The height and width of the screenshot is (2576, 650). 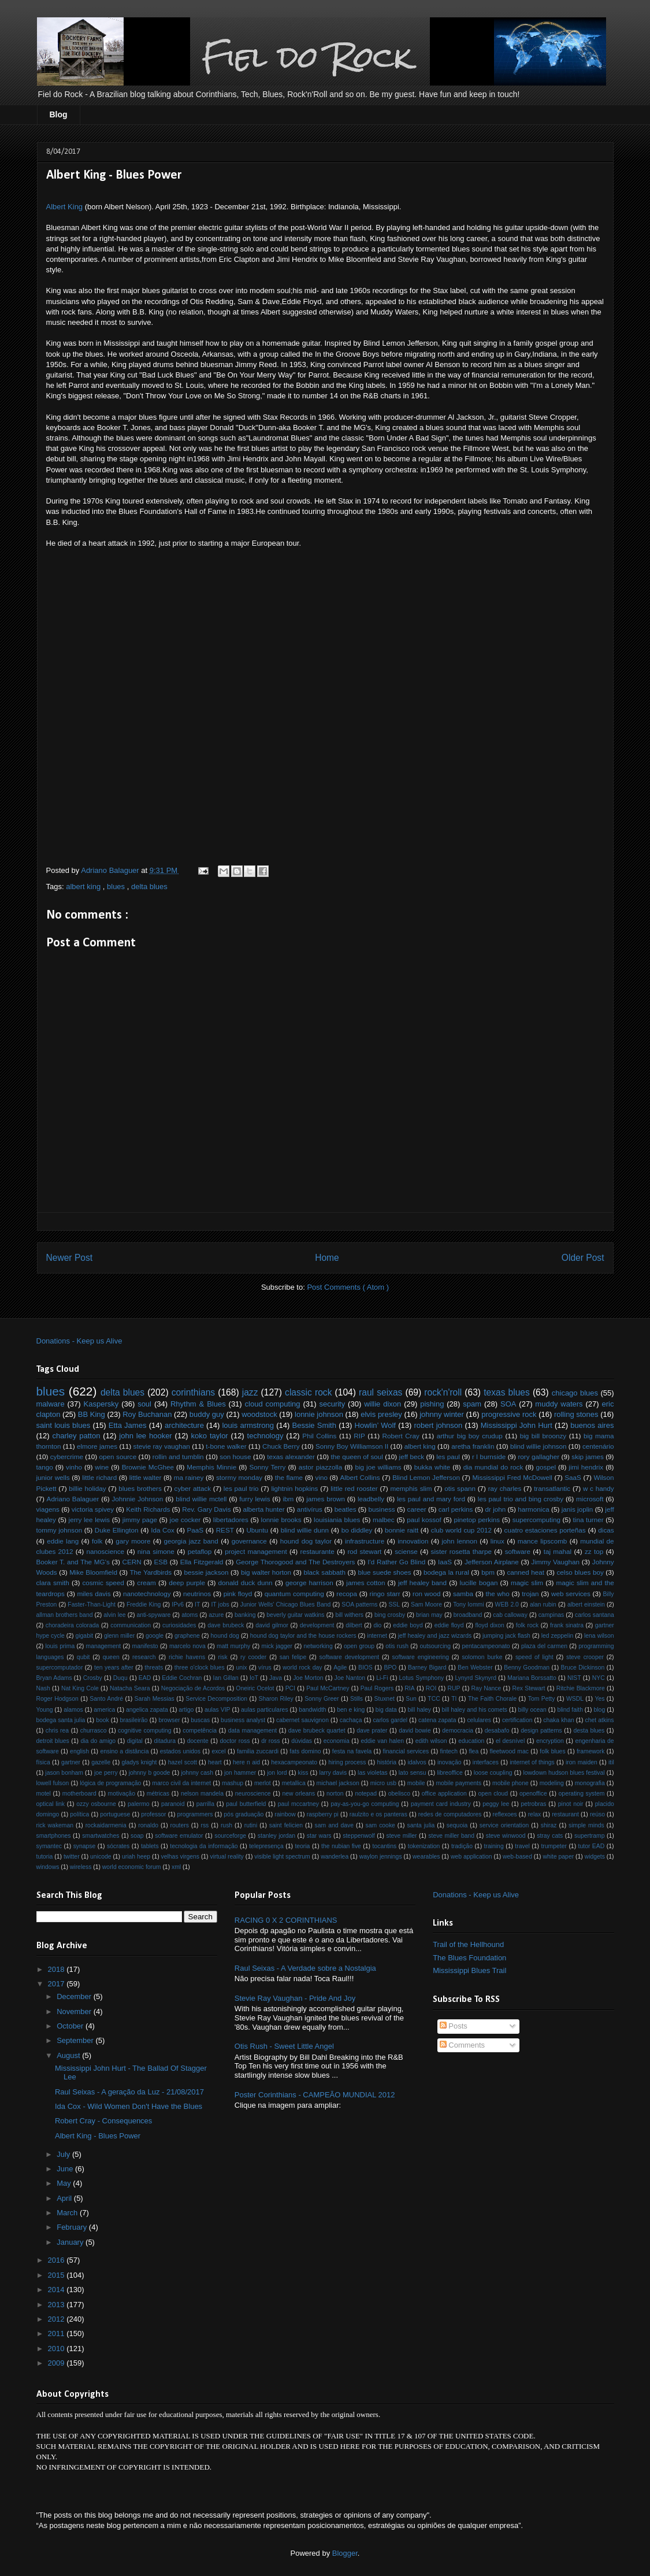 I want to click on corinthians, so click(x=193, y=1392).